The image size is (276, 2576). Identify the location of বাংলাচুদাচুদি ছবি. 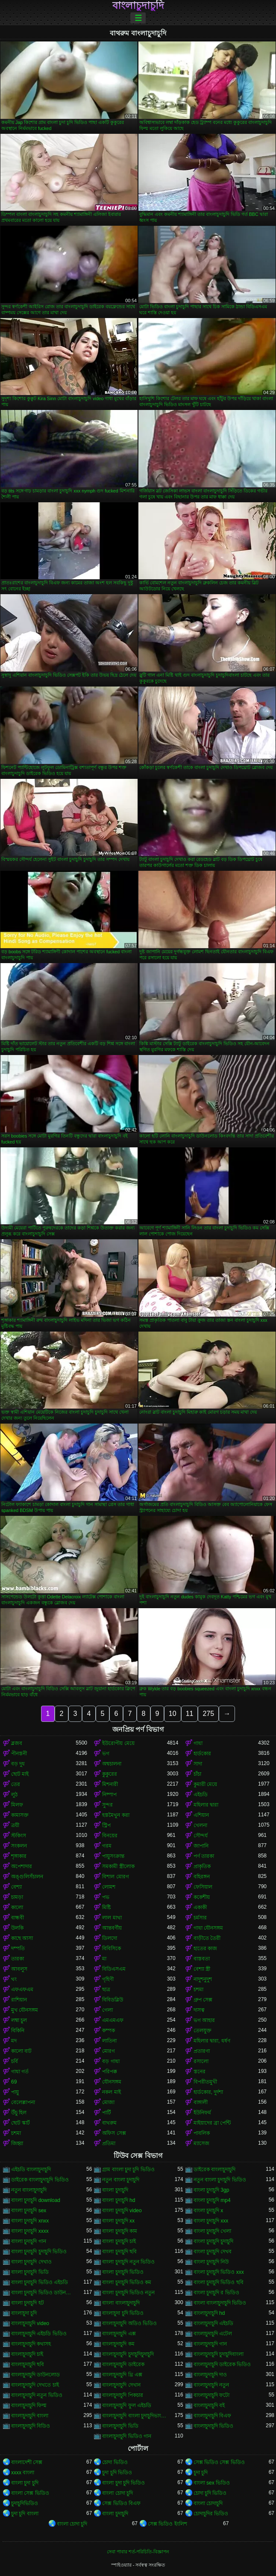
(27, 2364).